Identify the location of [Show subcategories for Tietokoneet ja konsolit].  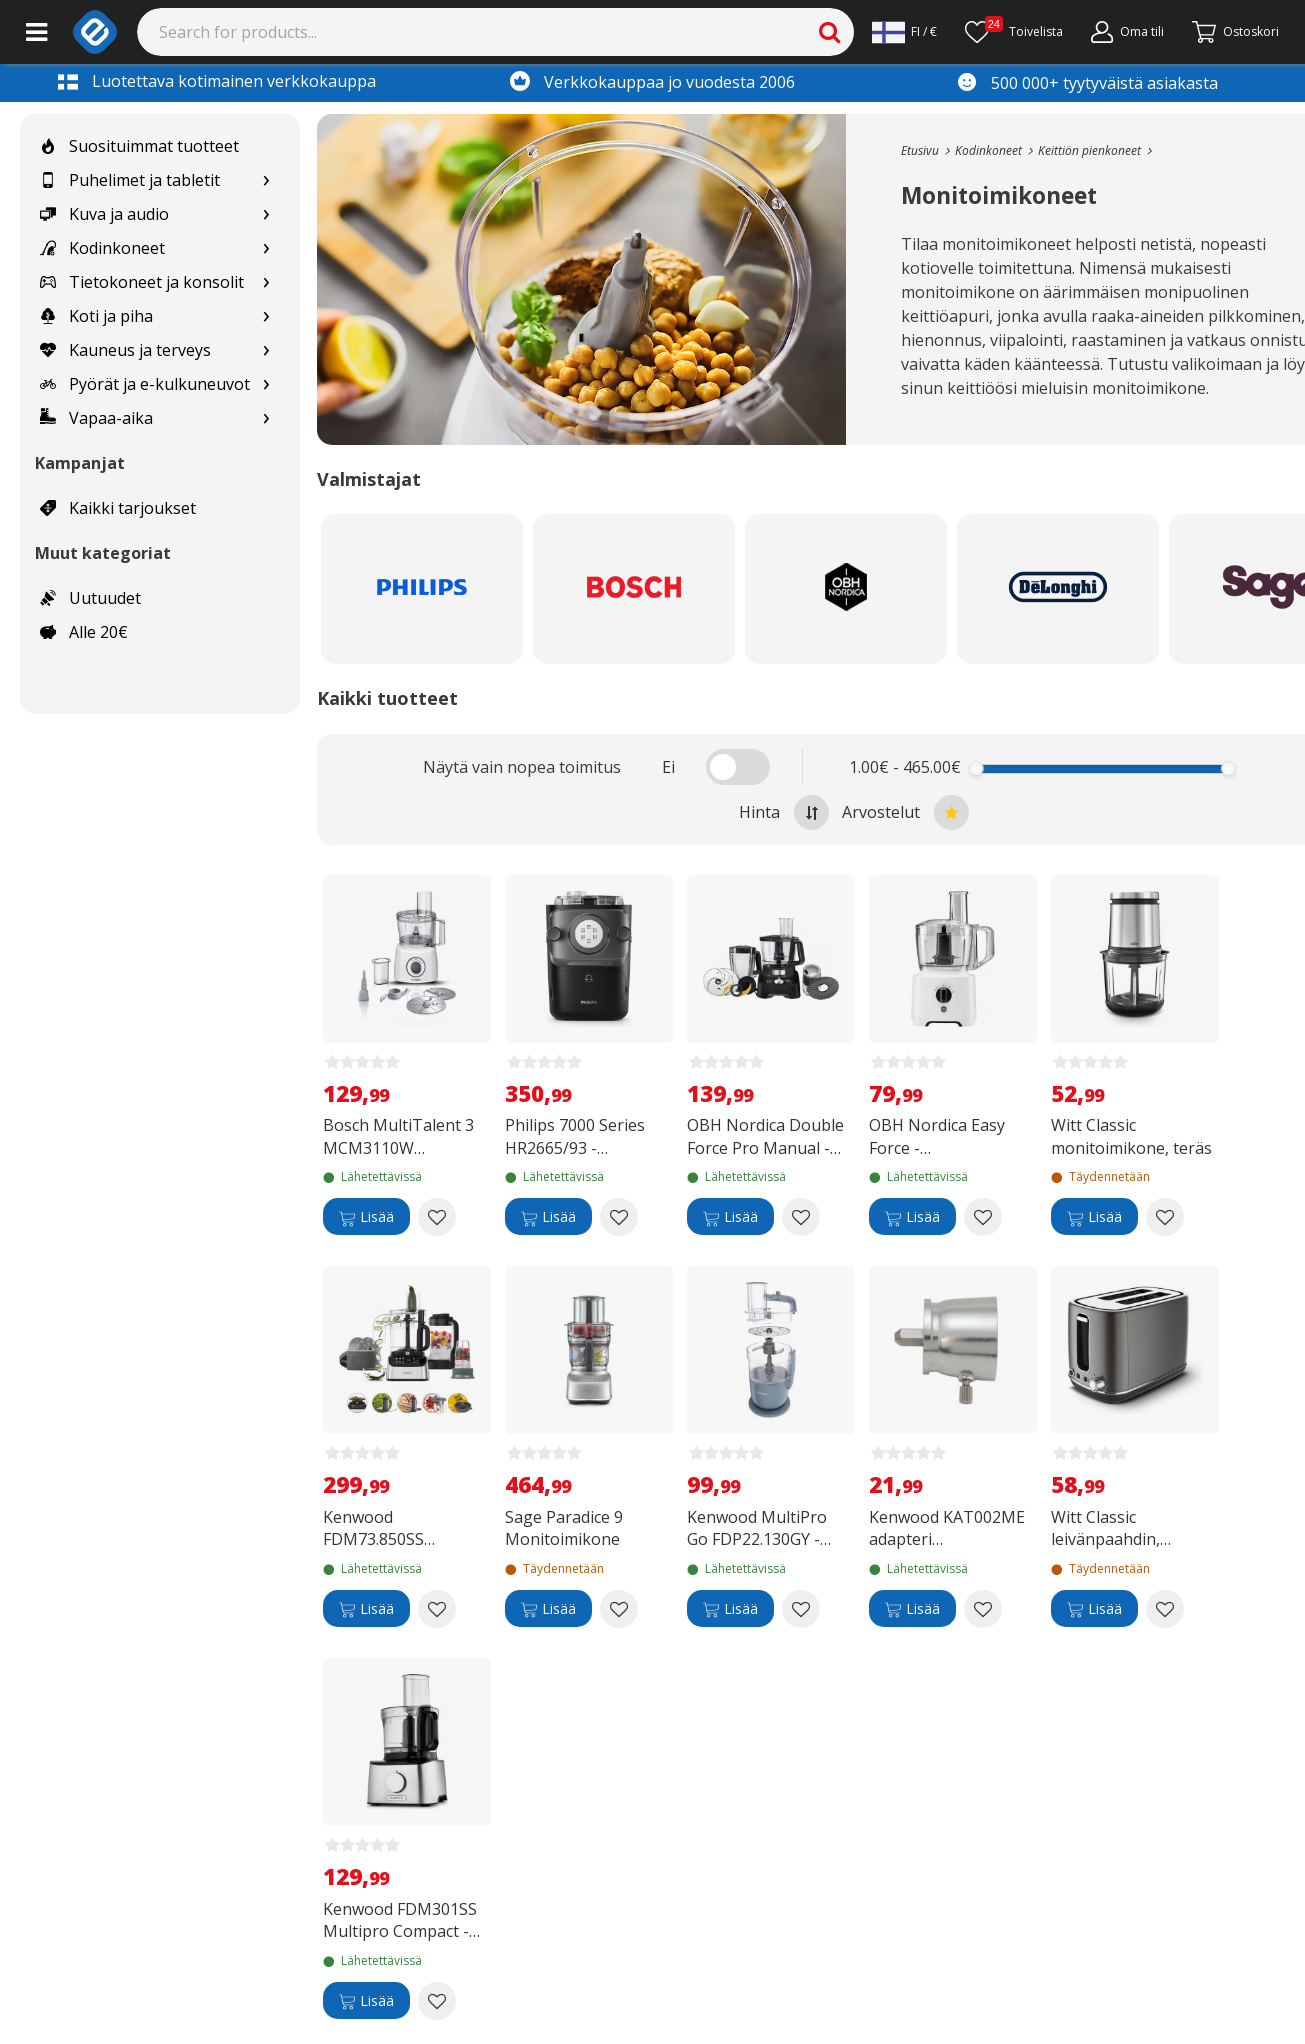
(266, 282).